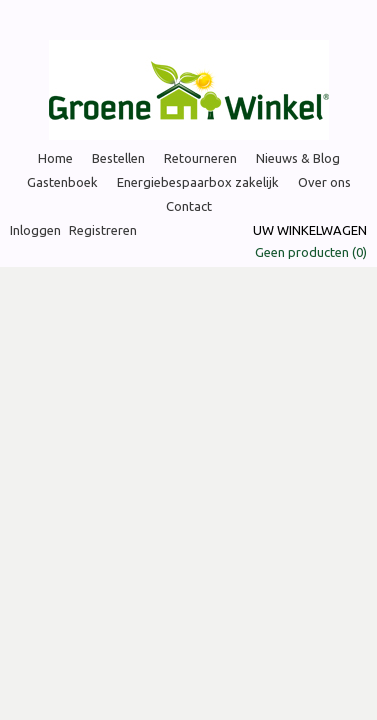 This screenshot has height=720, width=377. I want to click on Energiebespaarbox zakelijk, so click(198, 182).